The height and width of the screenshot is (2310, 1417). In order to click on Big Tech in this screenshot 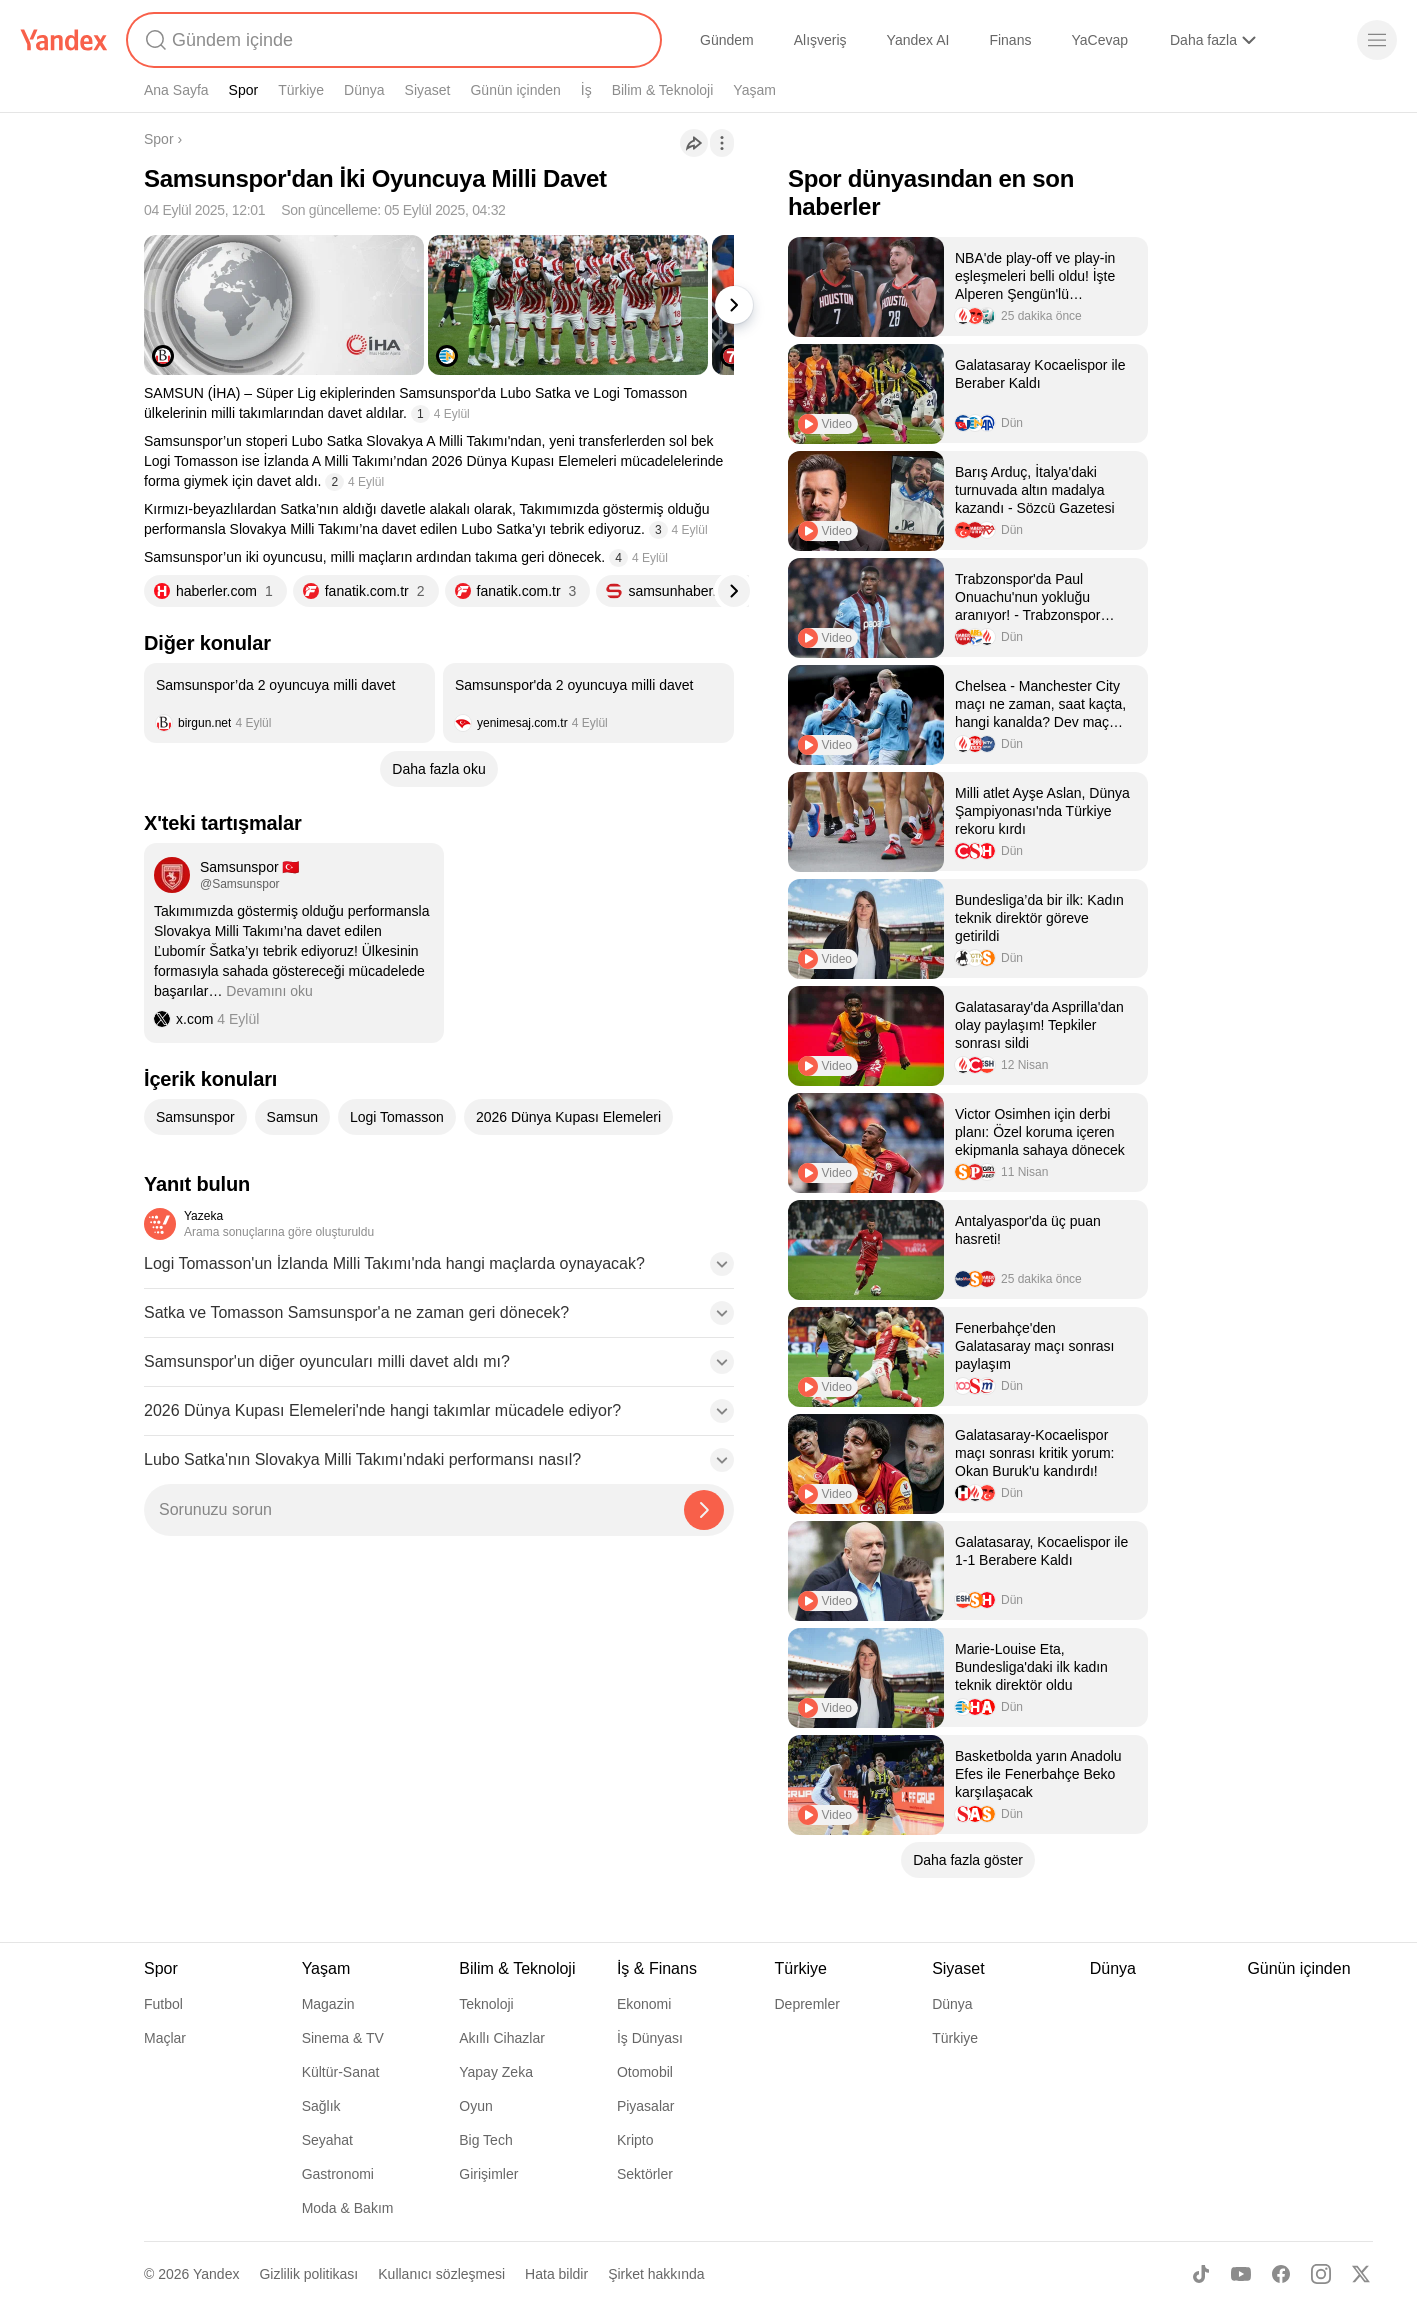, I will do `click(485, 2140)`.